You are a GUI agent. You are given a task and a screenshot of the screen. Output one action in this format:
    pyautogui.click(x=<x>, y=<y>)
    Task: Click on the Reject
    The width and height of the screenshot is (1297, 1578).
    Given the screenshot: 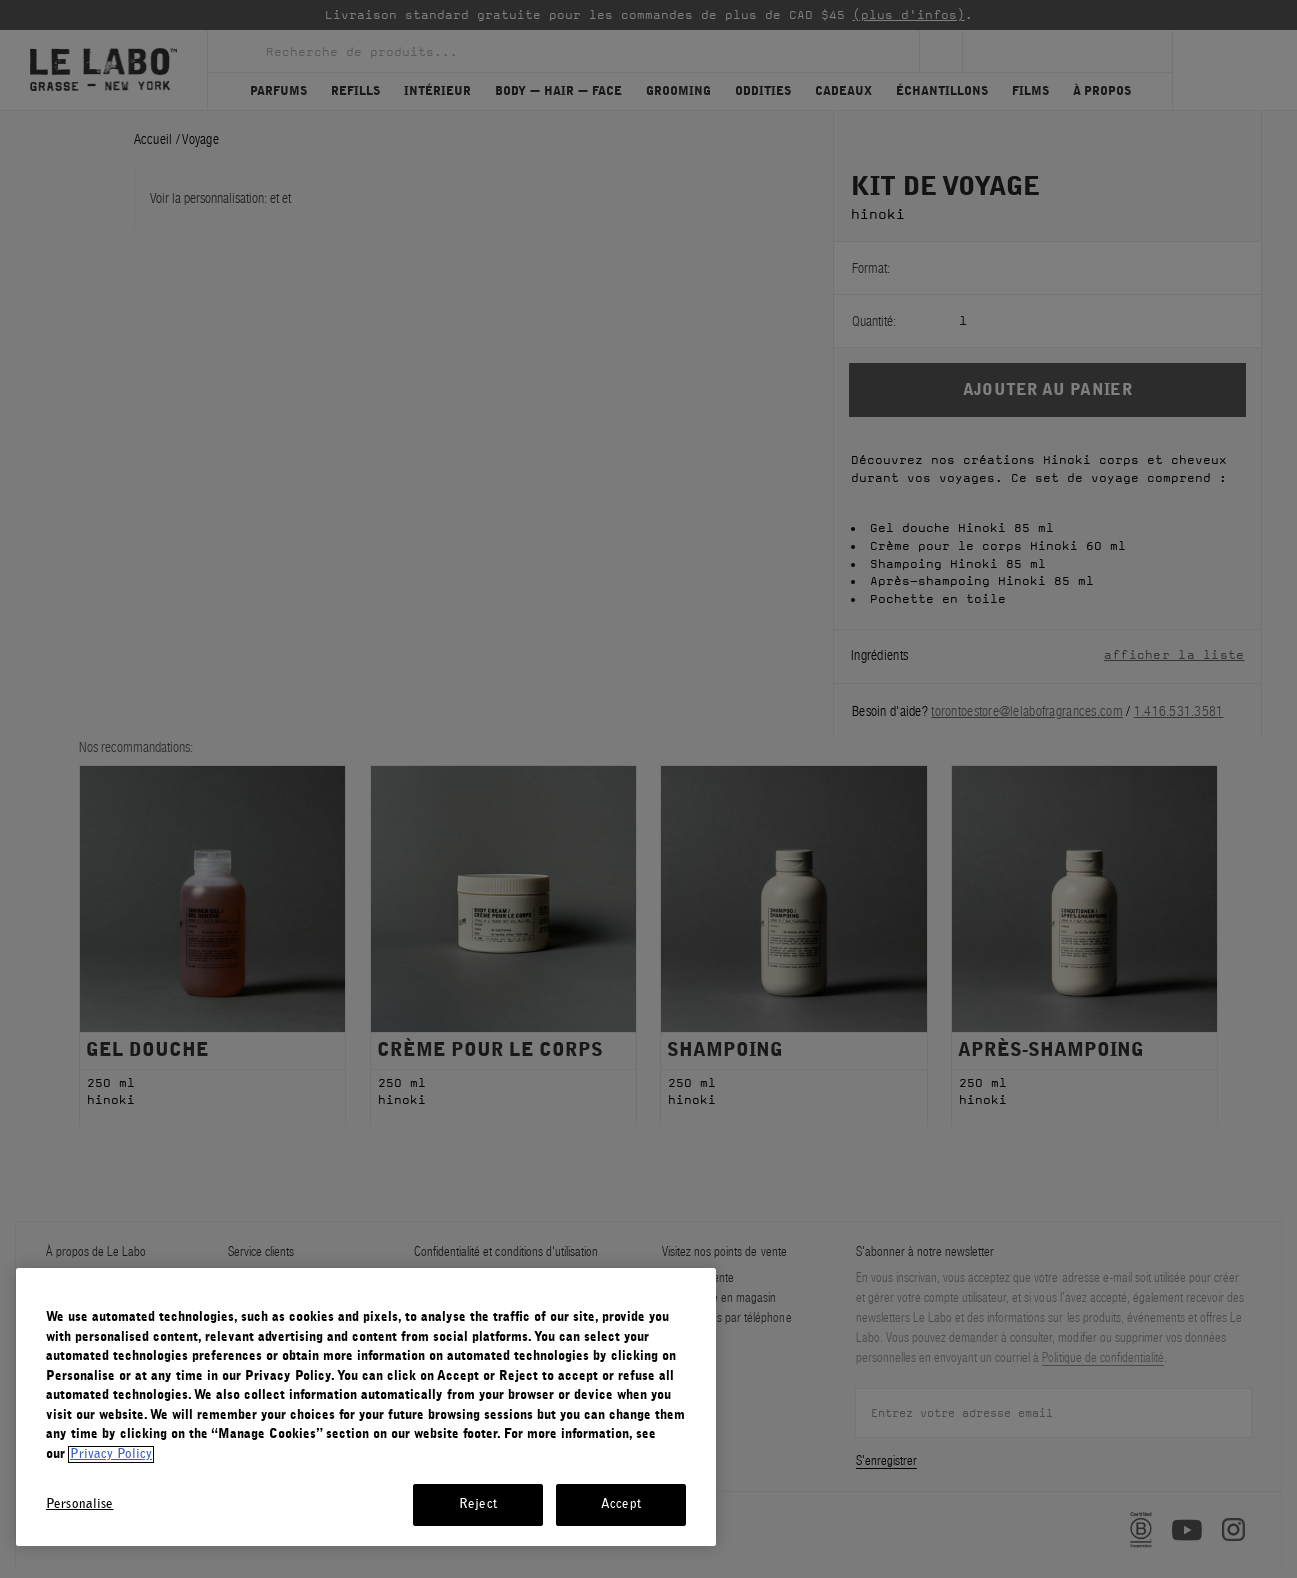 What is the action you would take?
    pyautogui.click(x=478, y=1504)
    